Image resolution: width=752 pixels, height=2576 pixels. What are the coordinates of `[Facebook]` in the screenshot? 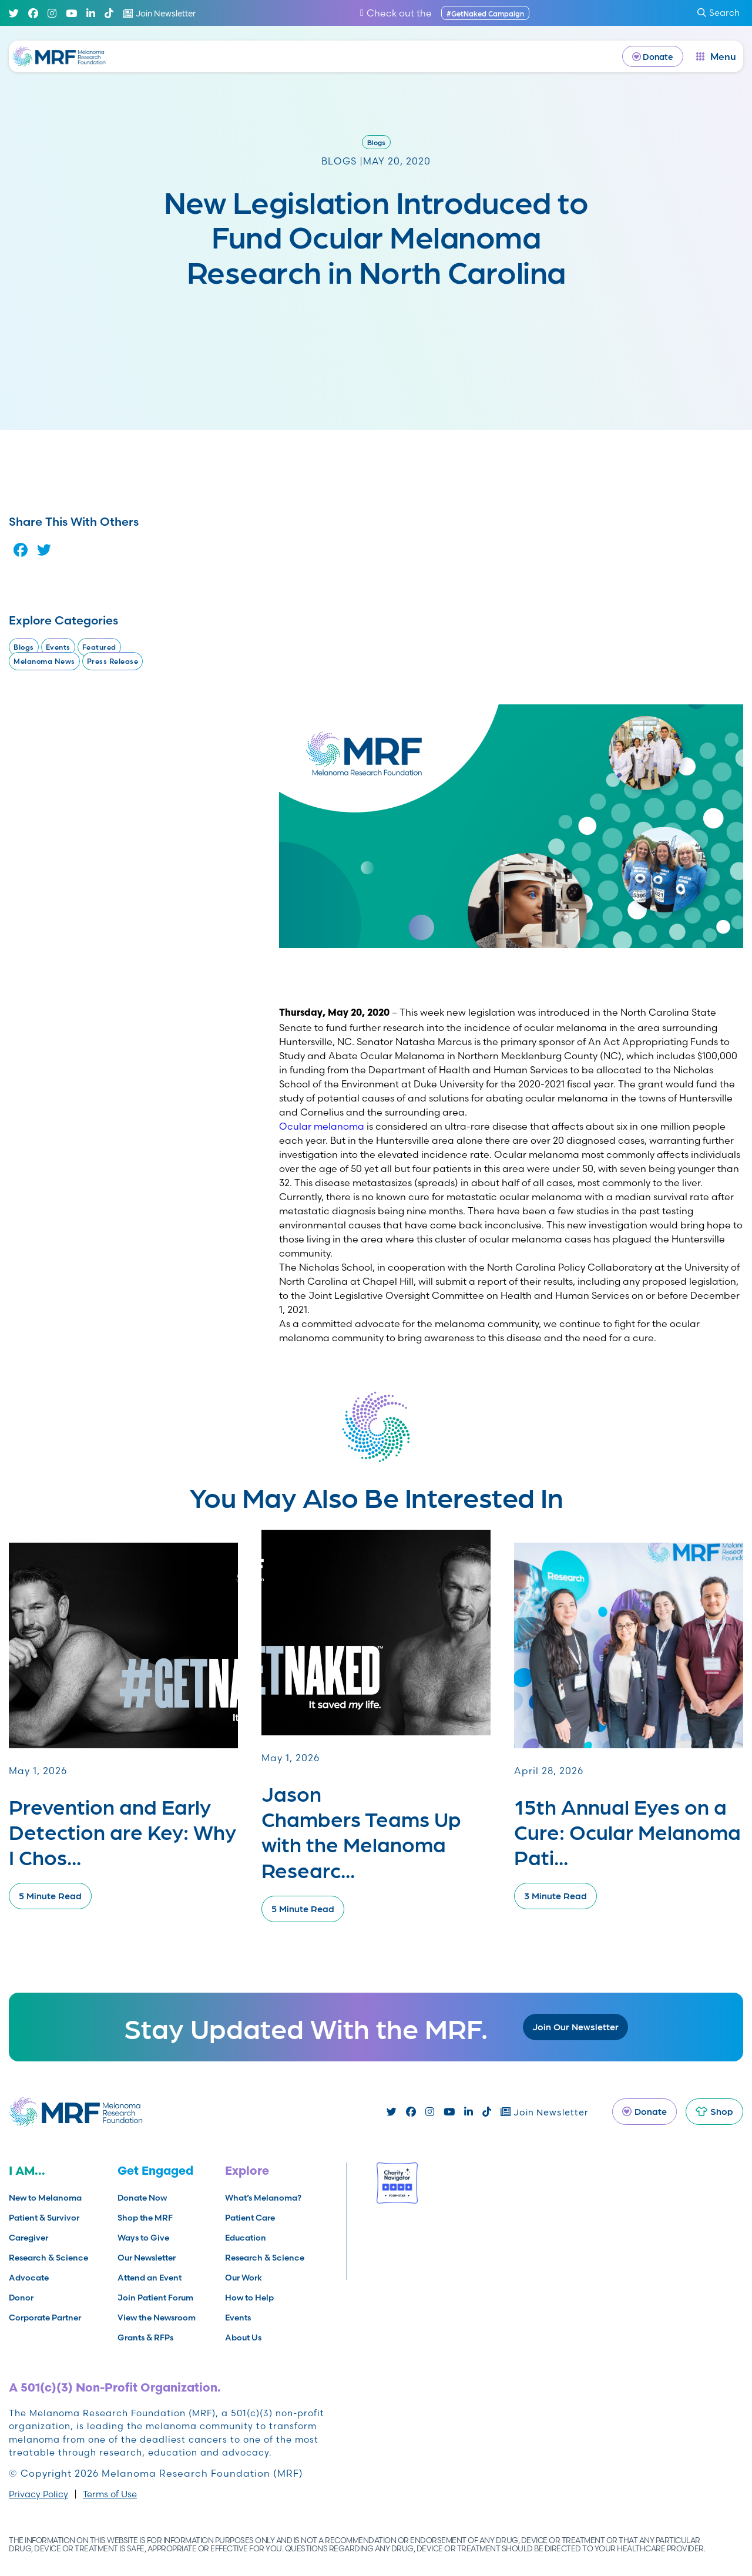 It's located at (33, 13).